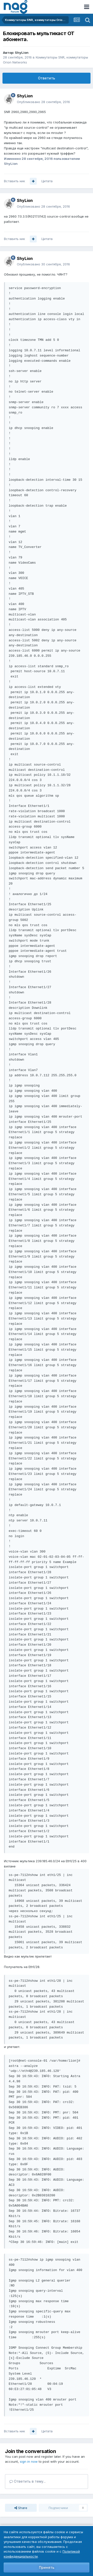 This screenshot has width=93, height=2576. I want to click on Ответить в тему..., so click(27, 2481).